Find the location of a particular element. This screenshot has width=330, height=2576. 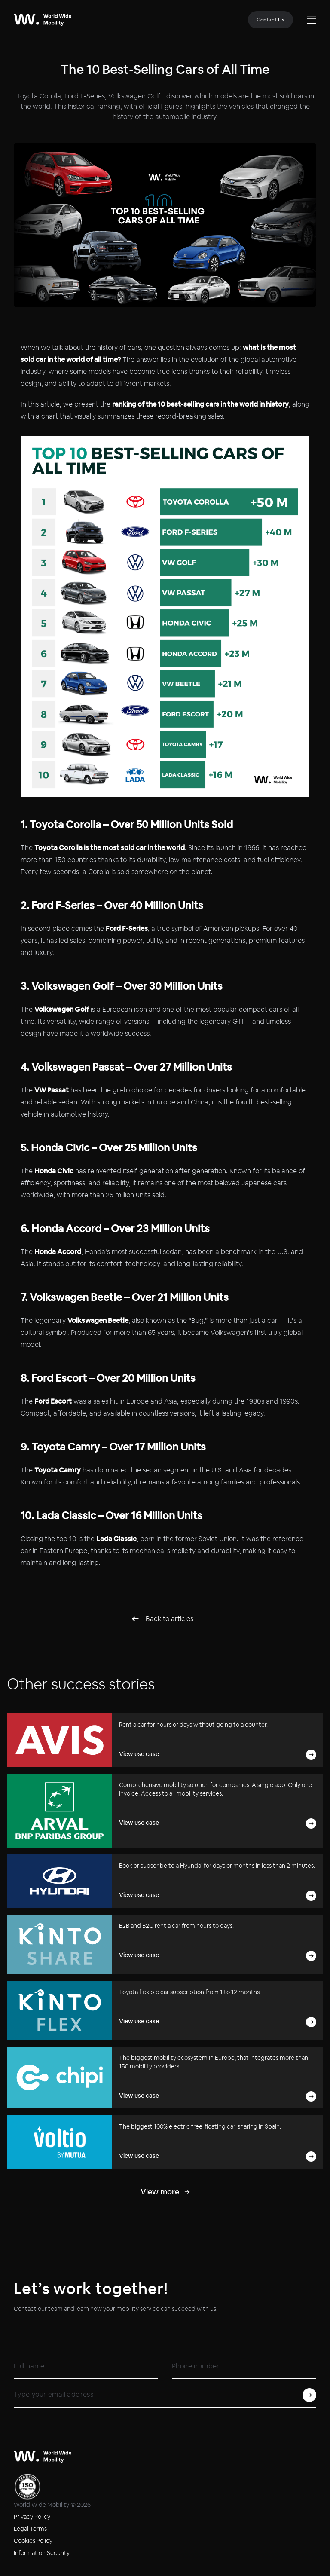

Contact Us is located at coordinates (270, 19).